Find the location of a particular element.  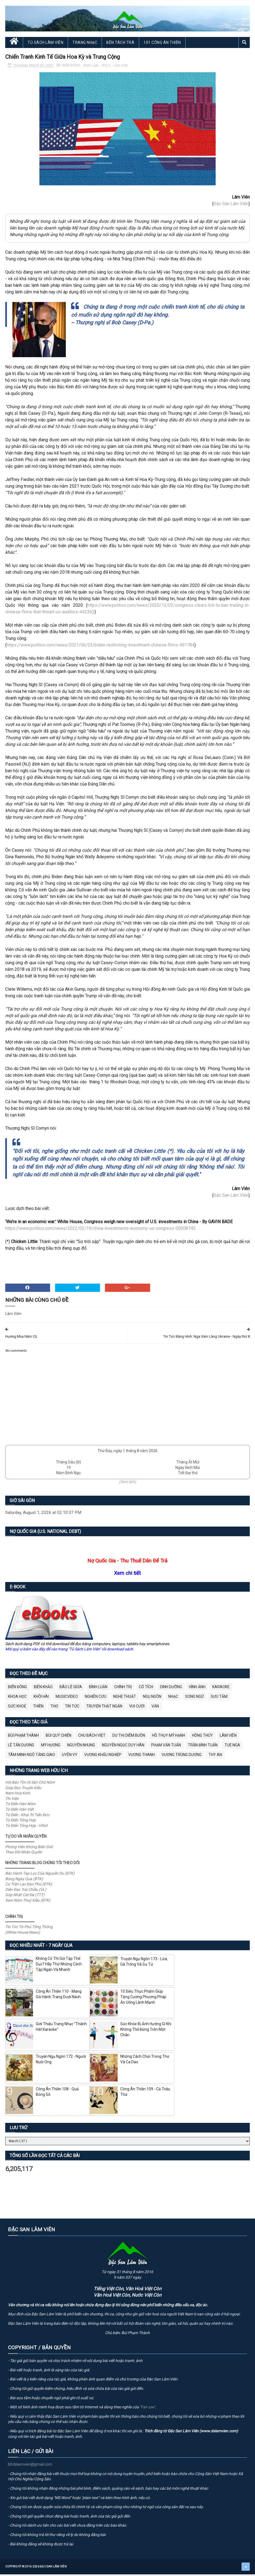

Vui Cười is located at coordinates (137, 1709).